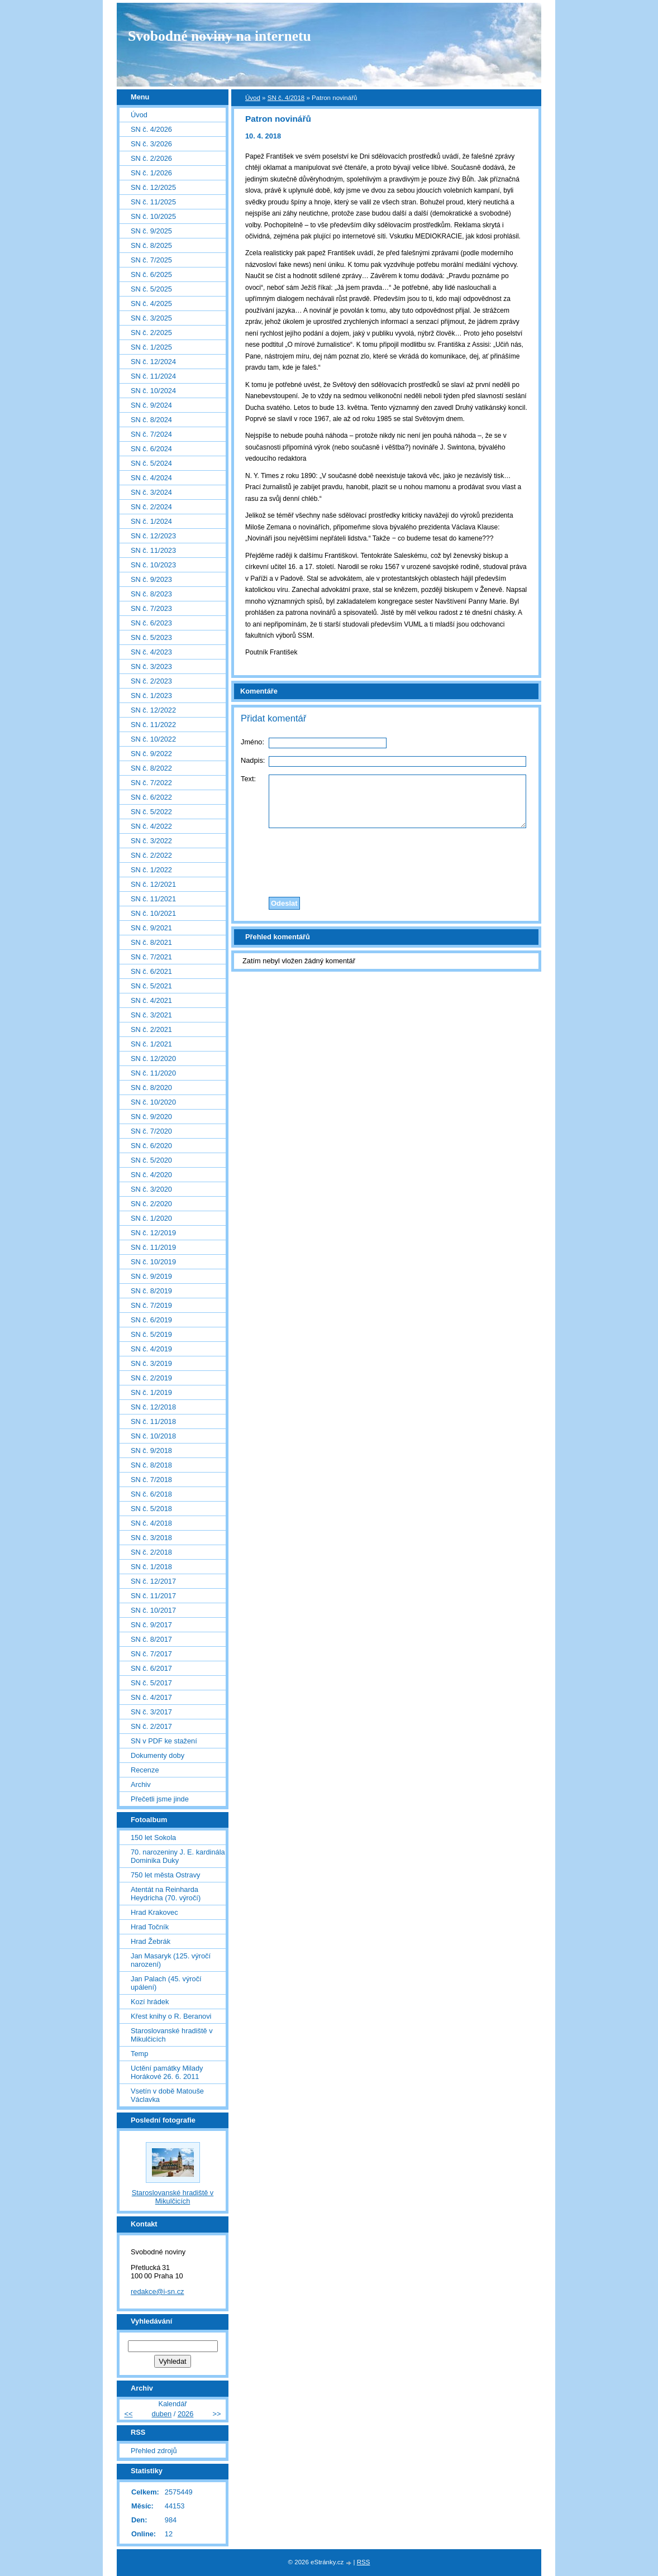  What do you see at coordinates (167, 2095) in the screenshot?
I see `Vsetín v době Matouše Václavka` at bounding box center [167, 2095].